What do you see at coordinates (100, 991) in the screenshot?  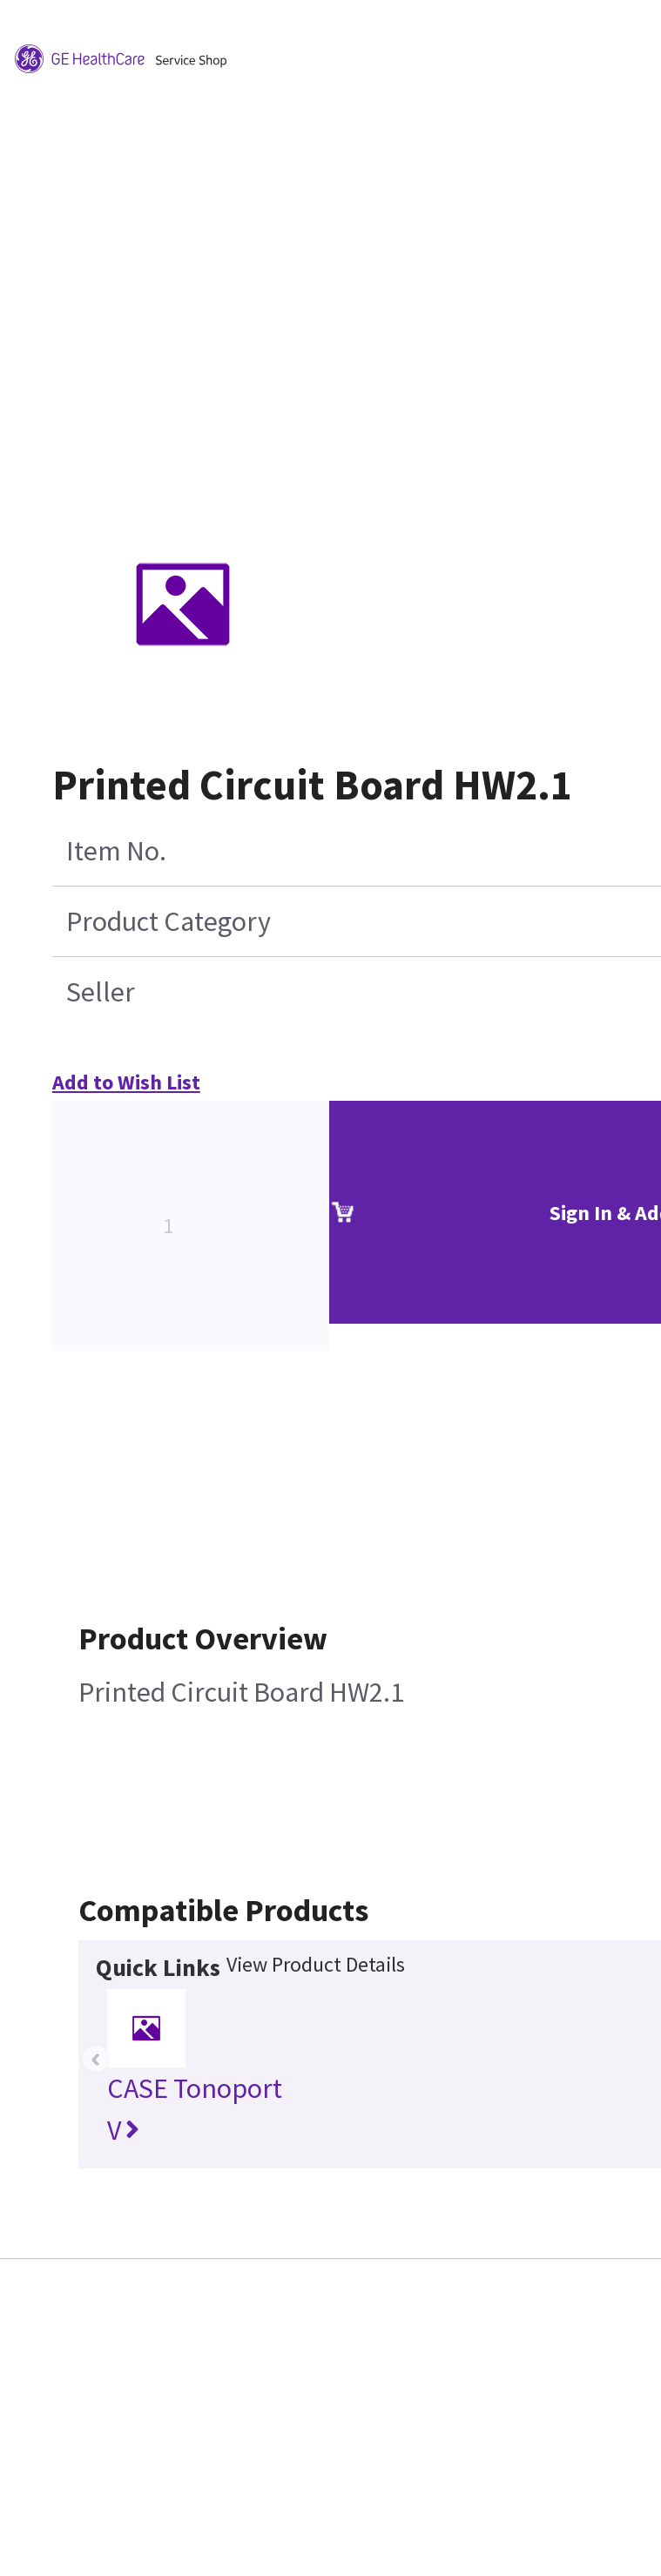 I see `Seller` at bounding box center [100, 991].